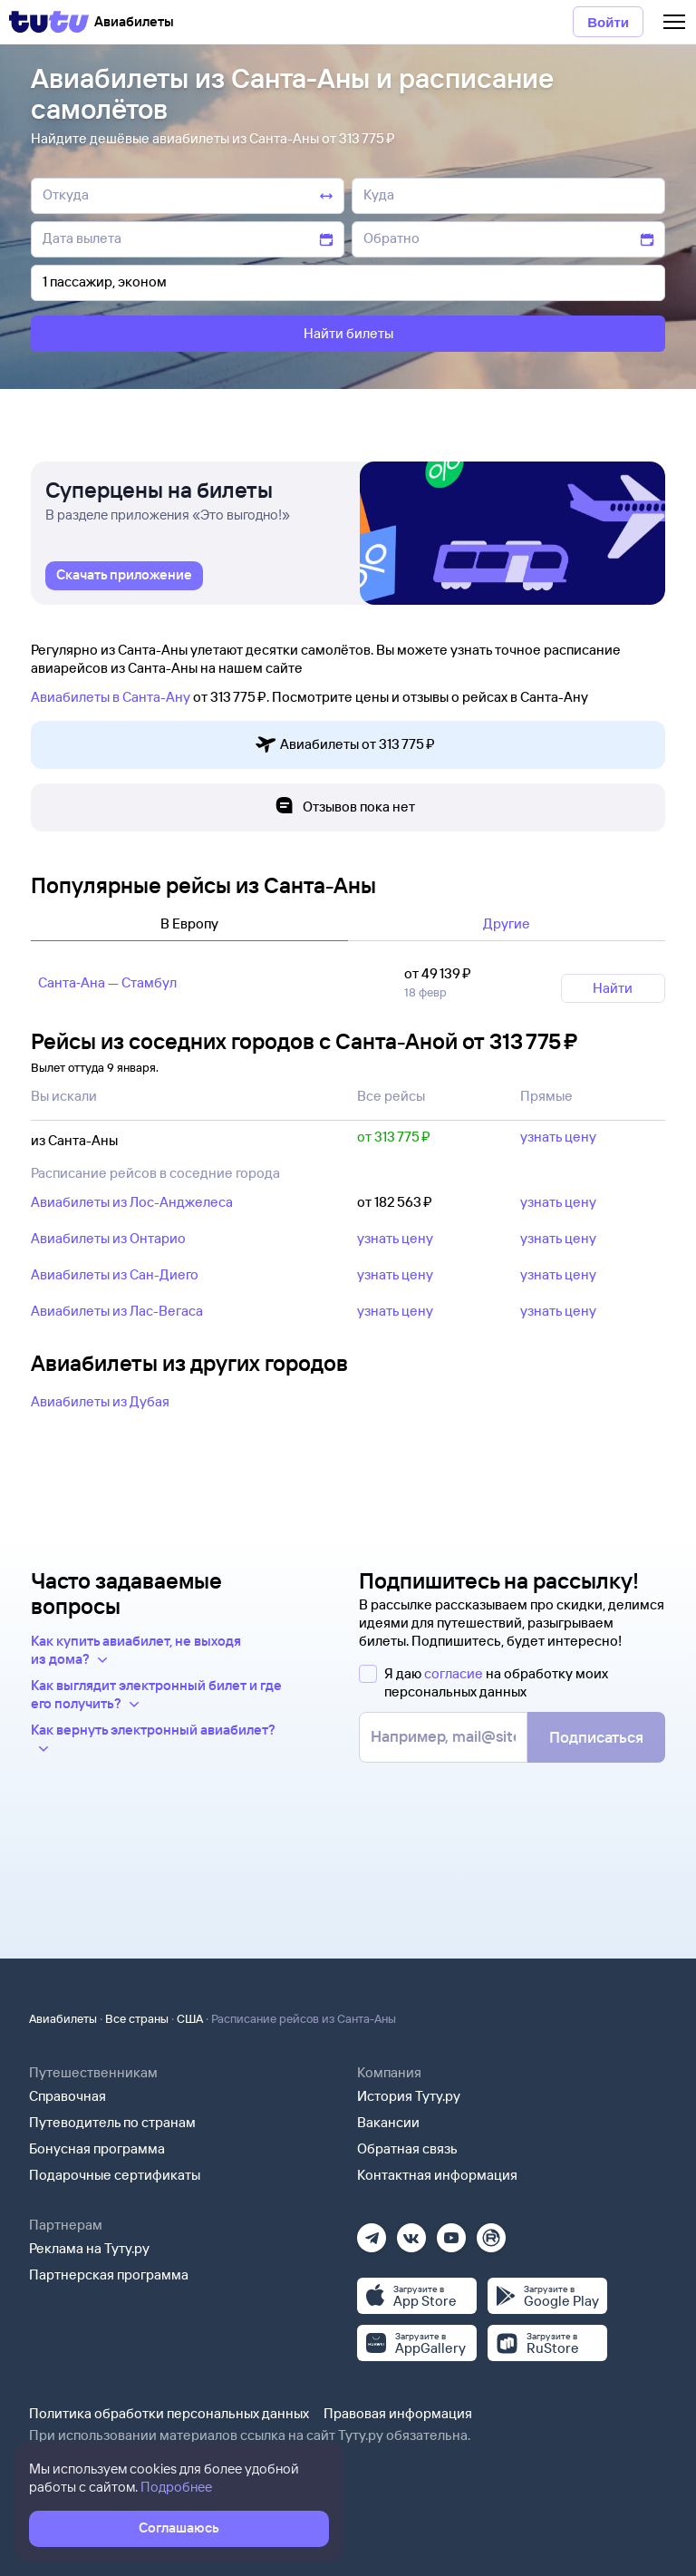 The width and height of the screenshot is (696, 2576). I want to click on Авиабилеты в Санта-Ану, so click(110, 696).